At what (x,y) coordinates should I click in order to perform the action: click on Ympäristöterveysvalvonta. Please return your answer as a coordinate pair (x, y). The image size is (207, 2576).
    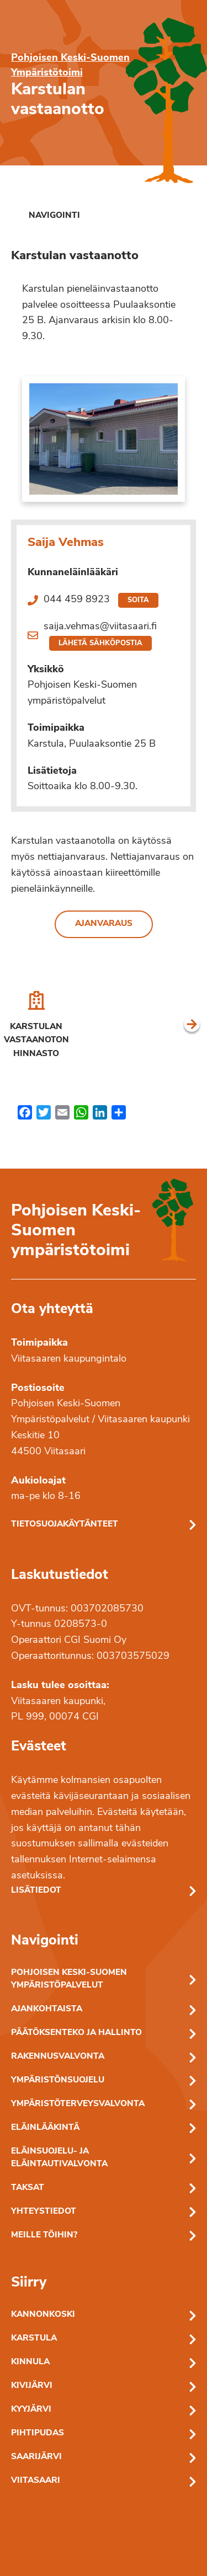
    Looking at the image, I should click on (78, 2104).